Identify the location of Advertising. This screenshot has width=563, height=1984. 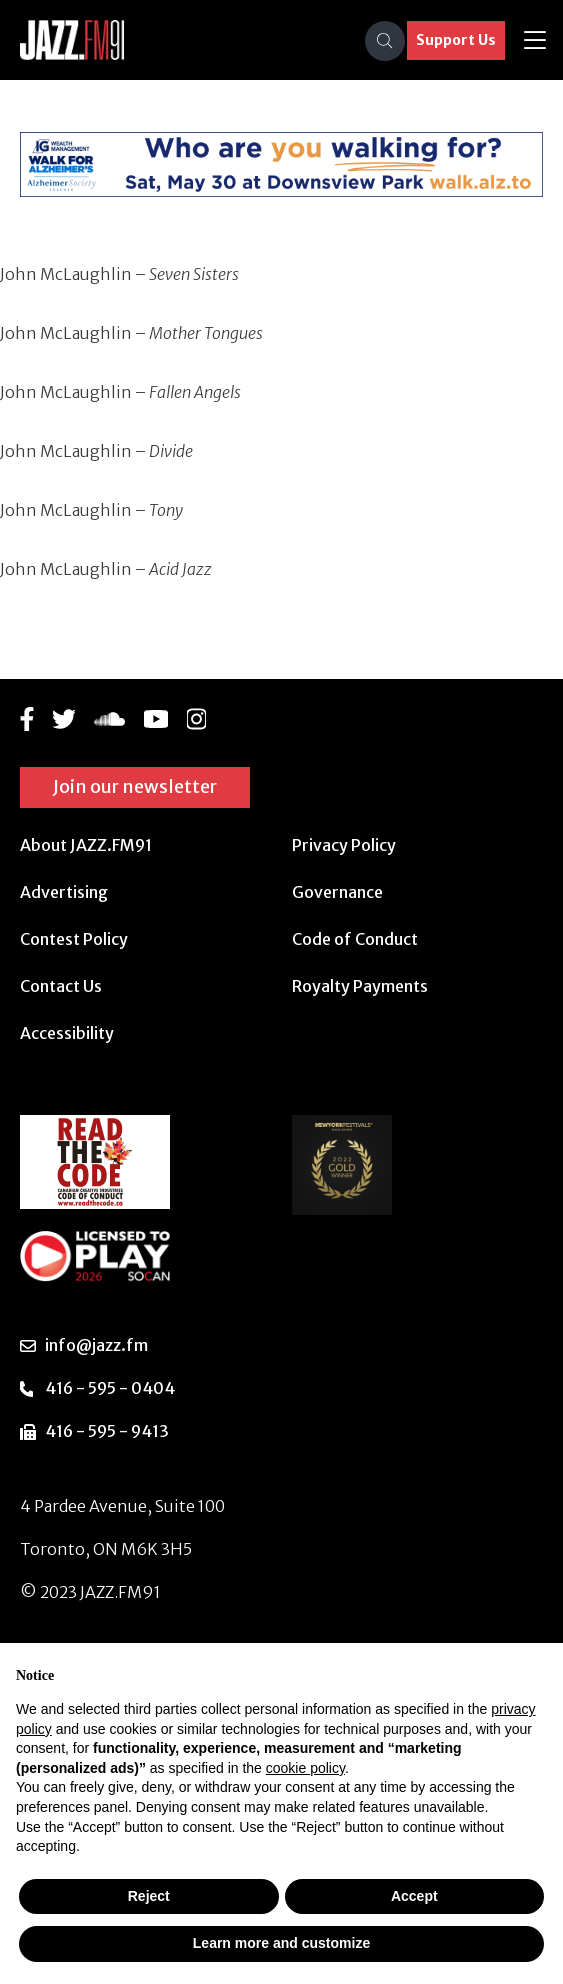
(64, 892).